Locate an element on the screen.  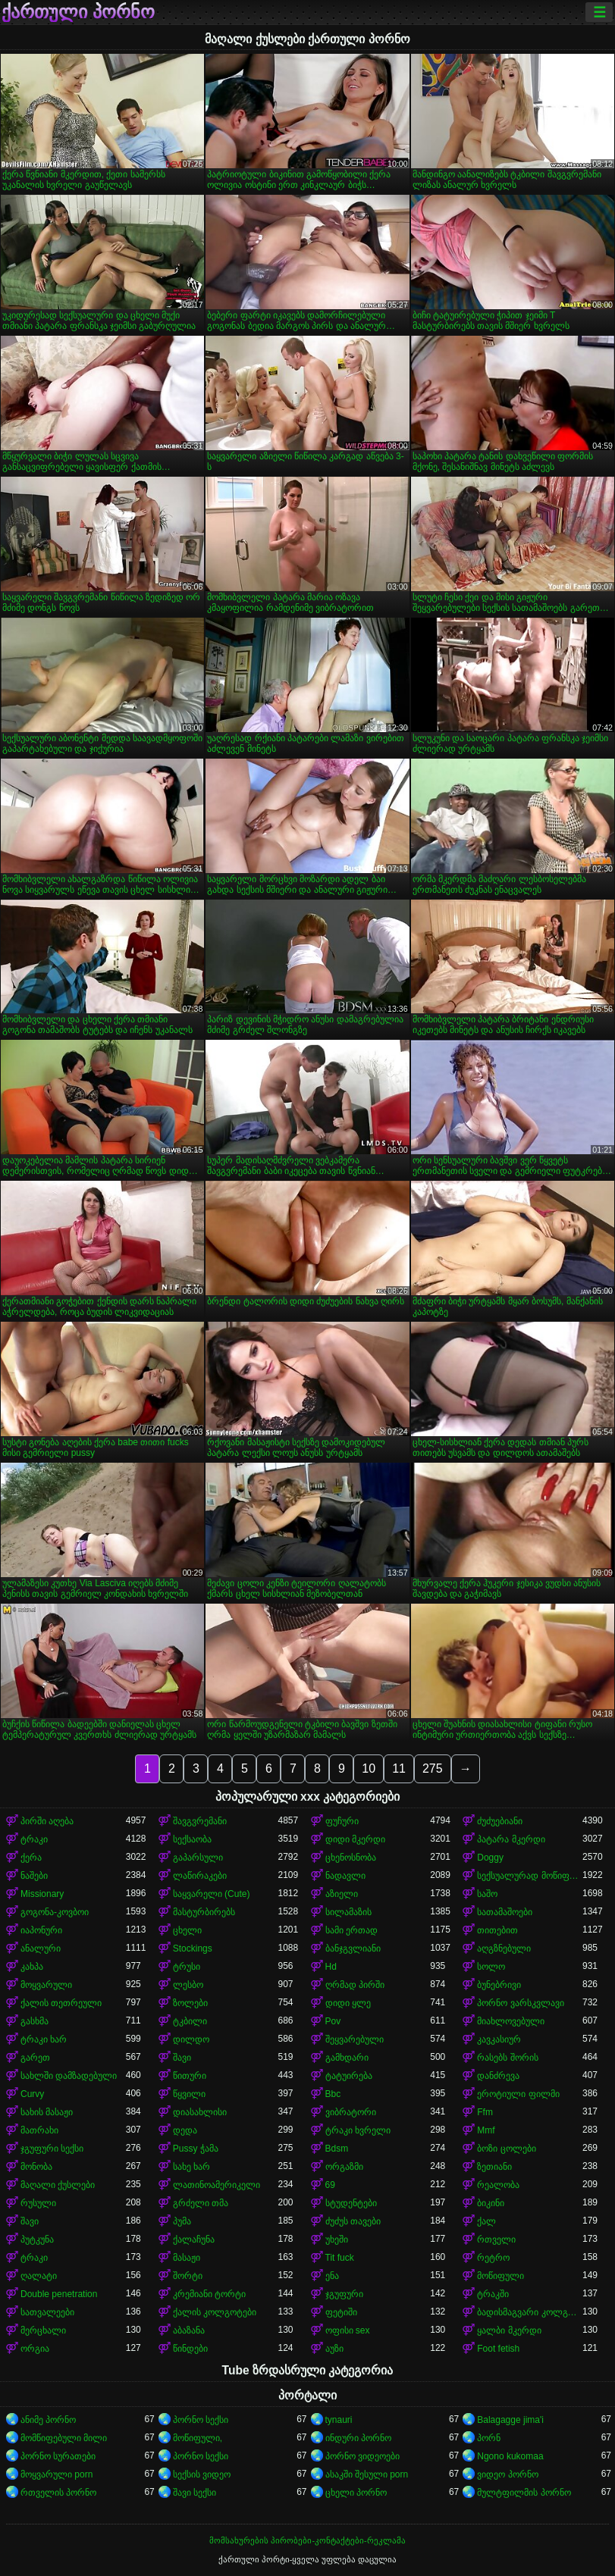
კახპა is located at coordinates (31, 1966).